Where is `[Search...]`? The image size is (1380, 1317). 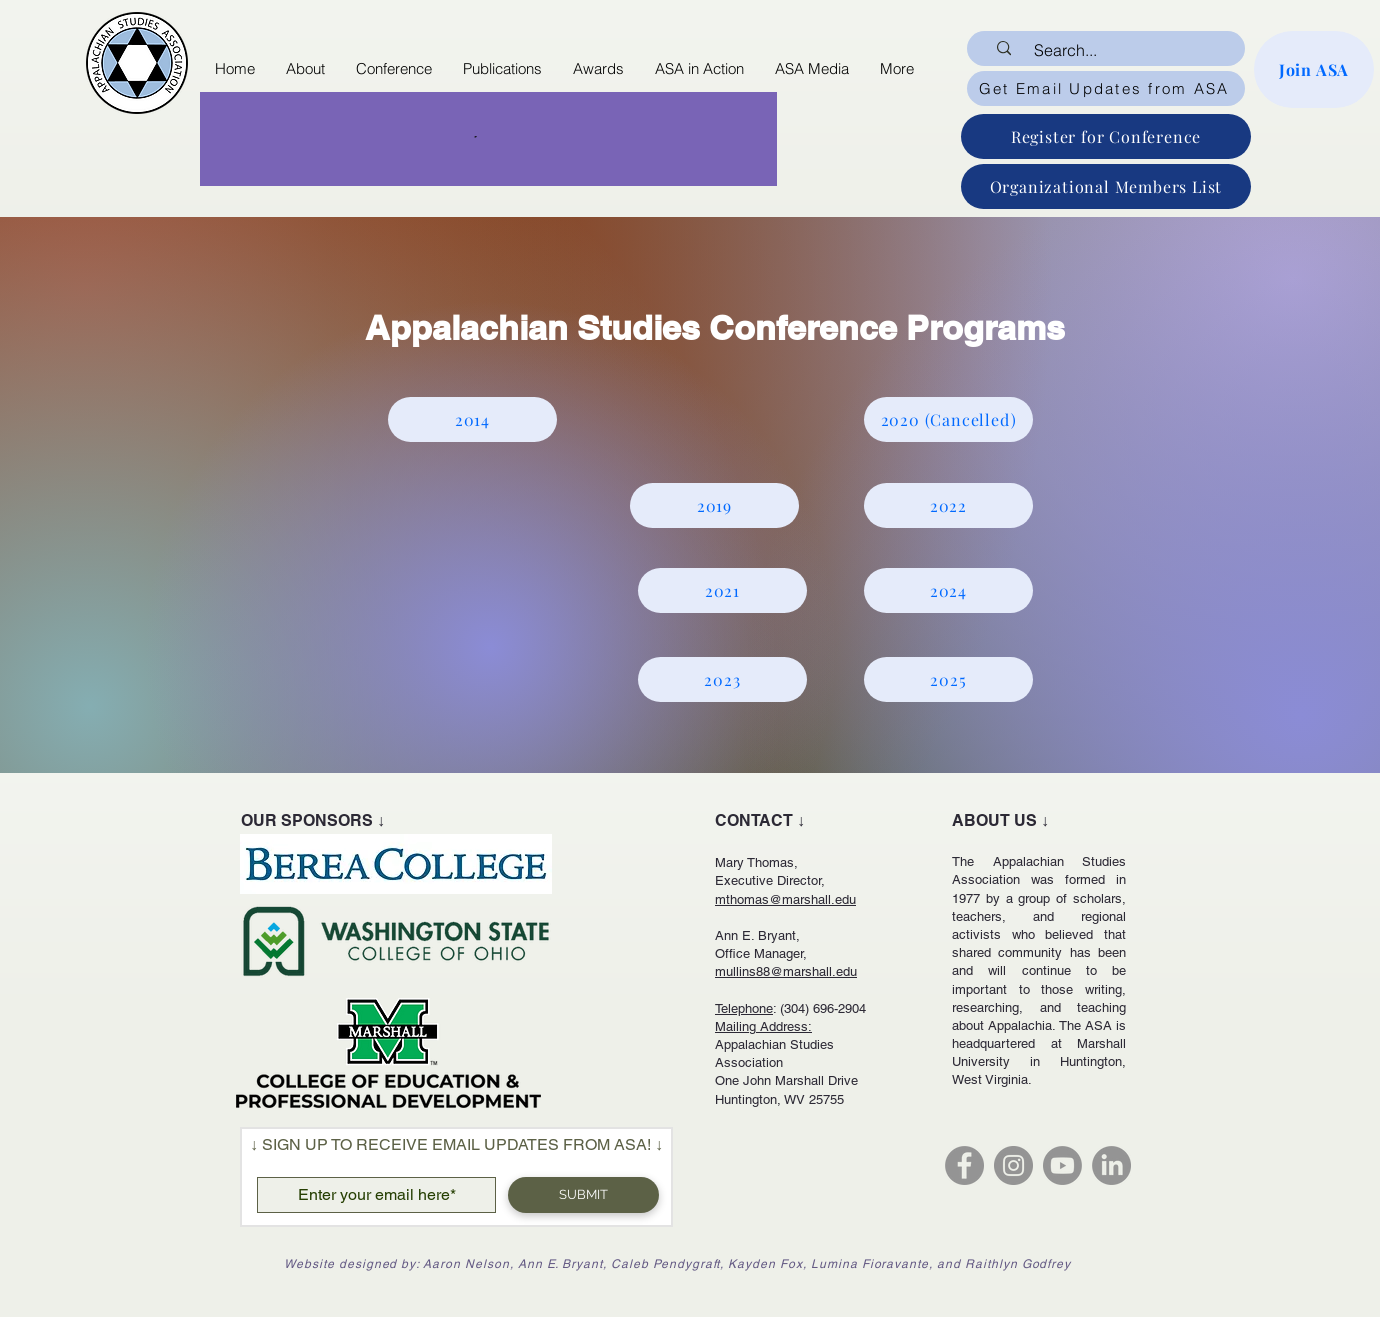
[Search...] is located at coordinates (1118, 50).